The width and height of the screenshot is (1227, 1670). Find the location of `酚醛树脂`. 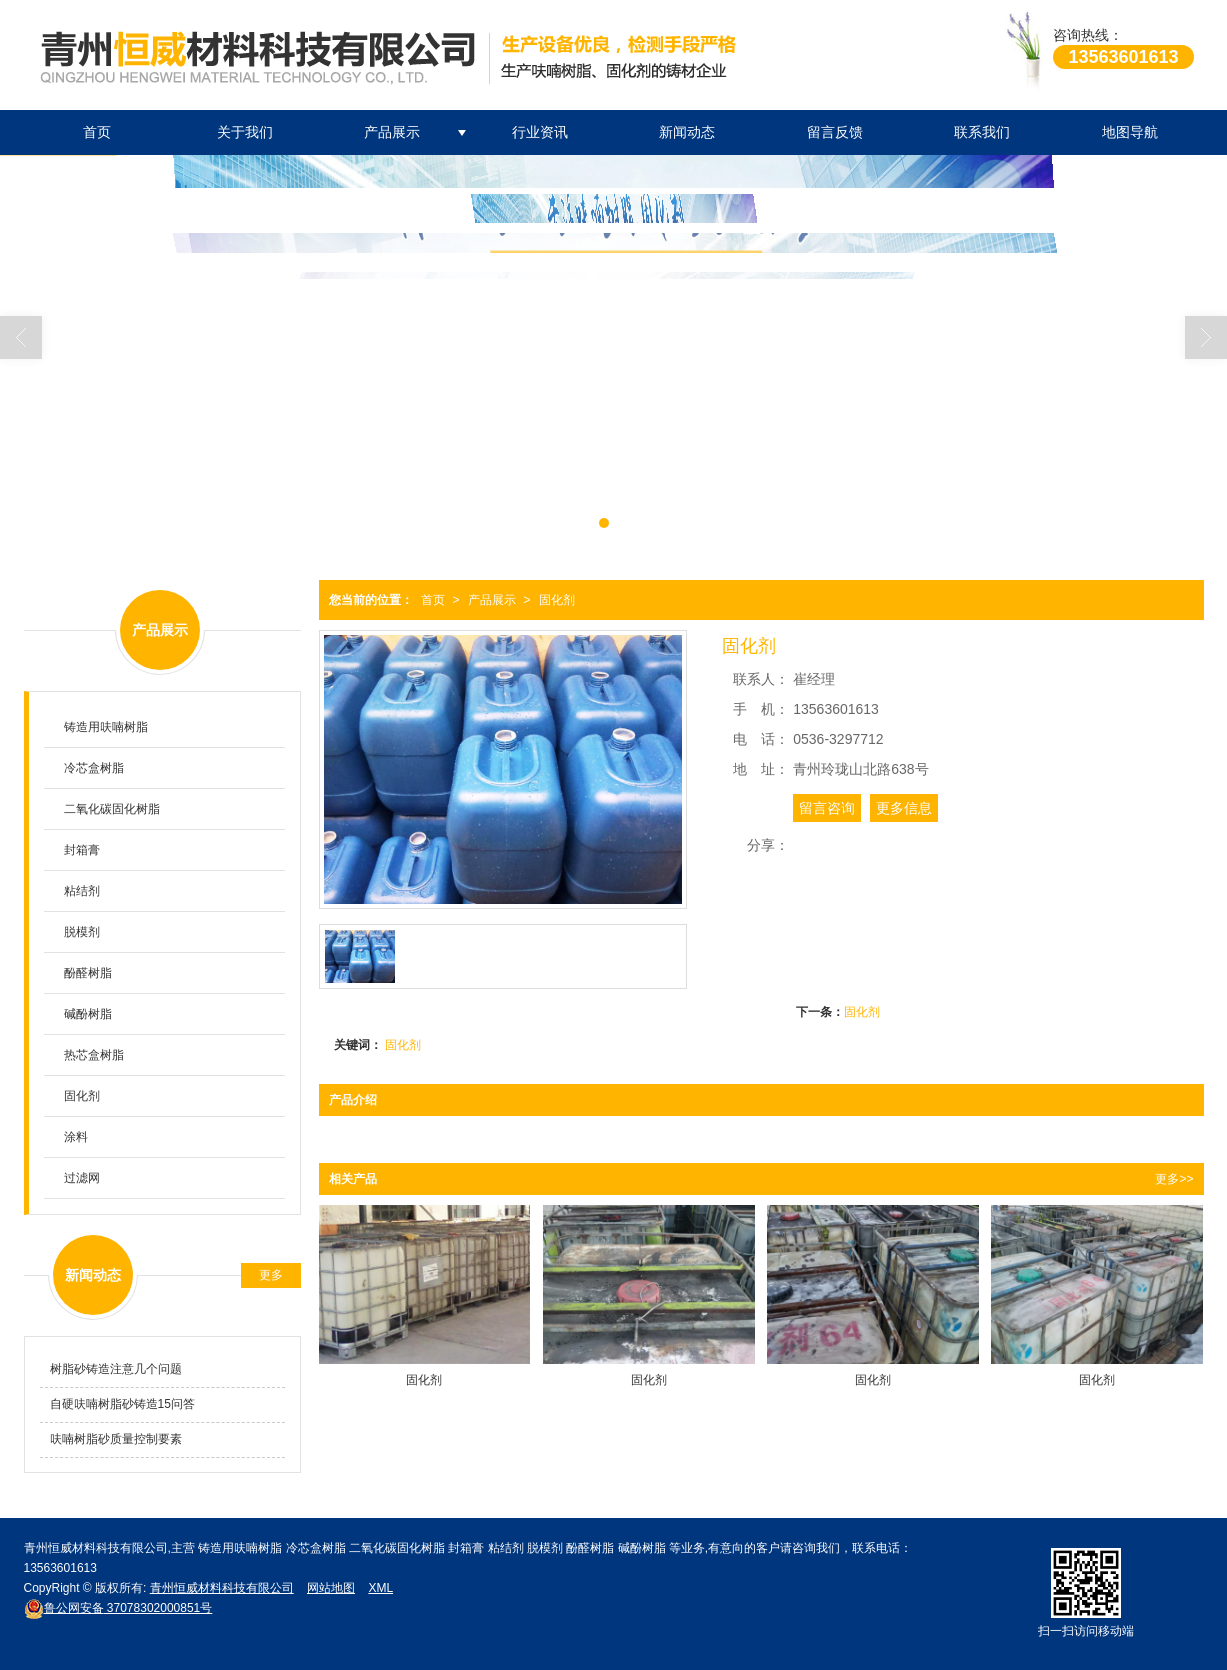

酚醛树脂 is located at coordinates (88, 973).